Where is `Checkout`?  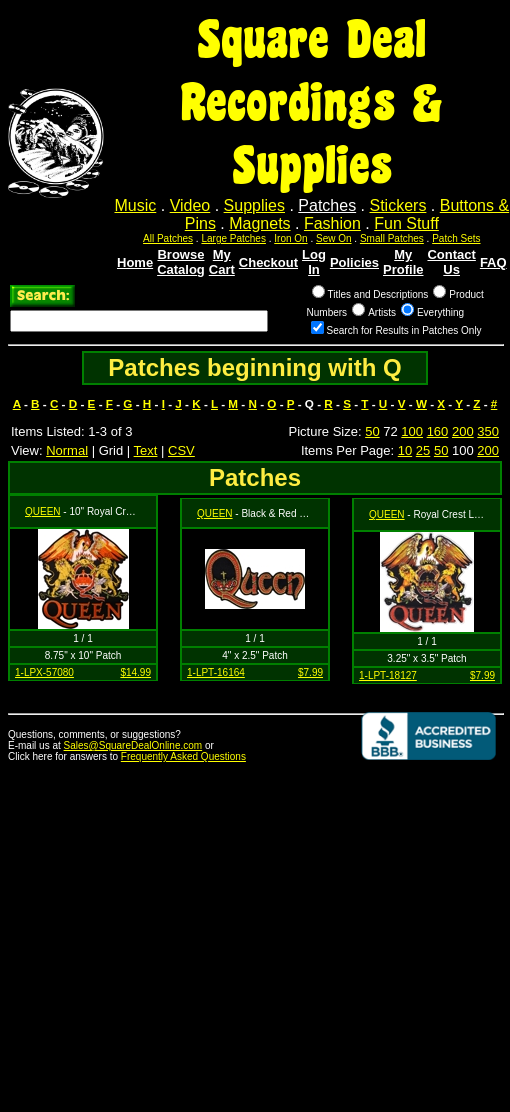 Checkout is located at coordinates (268, 262).